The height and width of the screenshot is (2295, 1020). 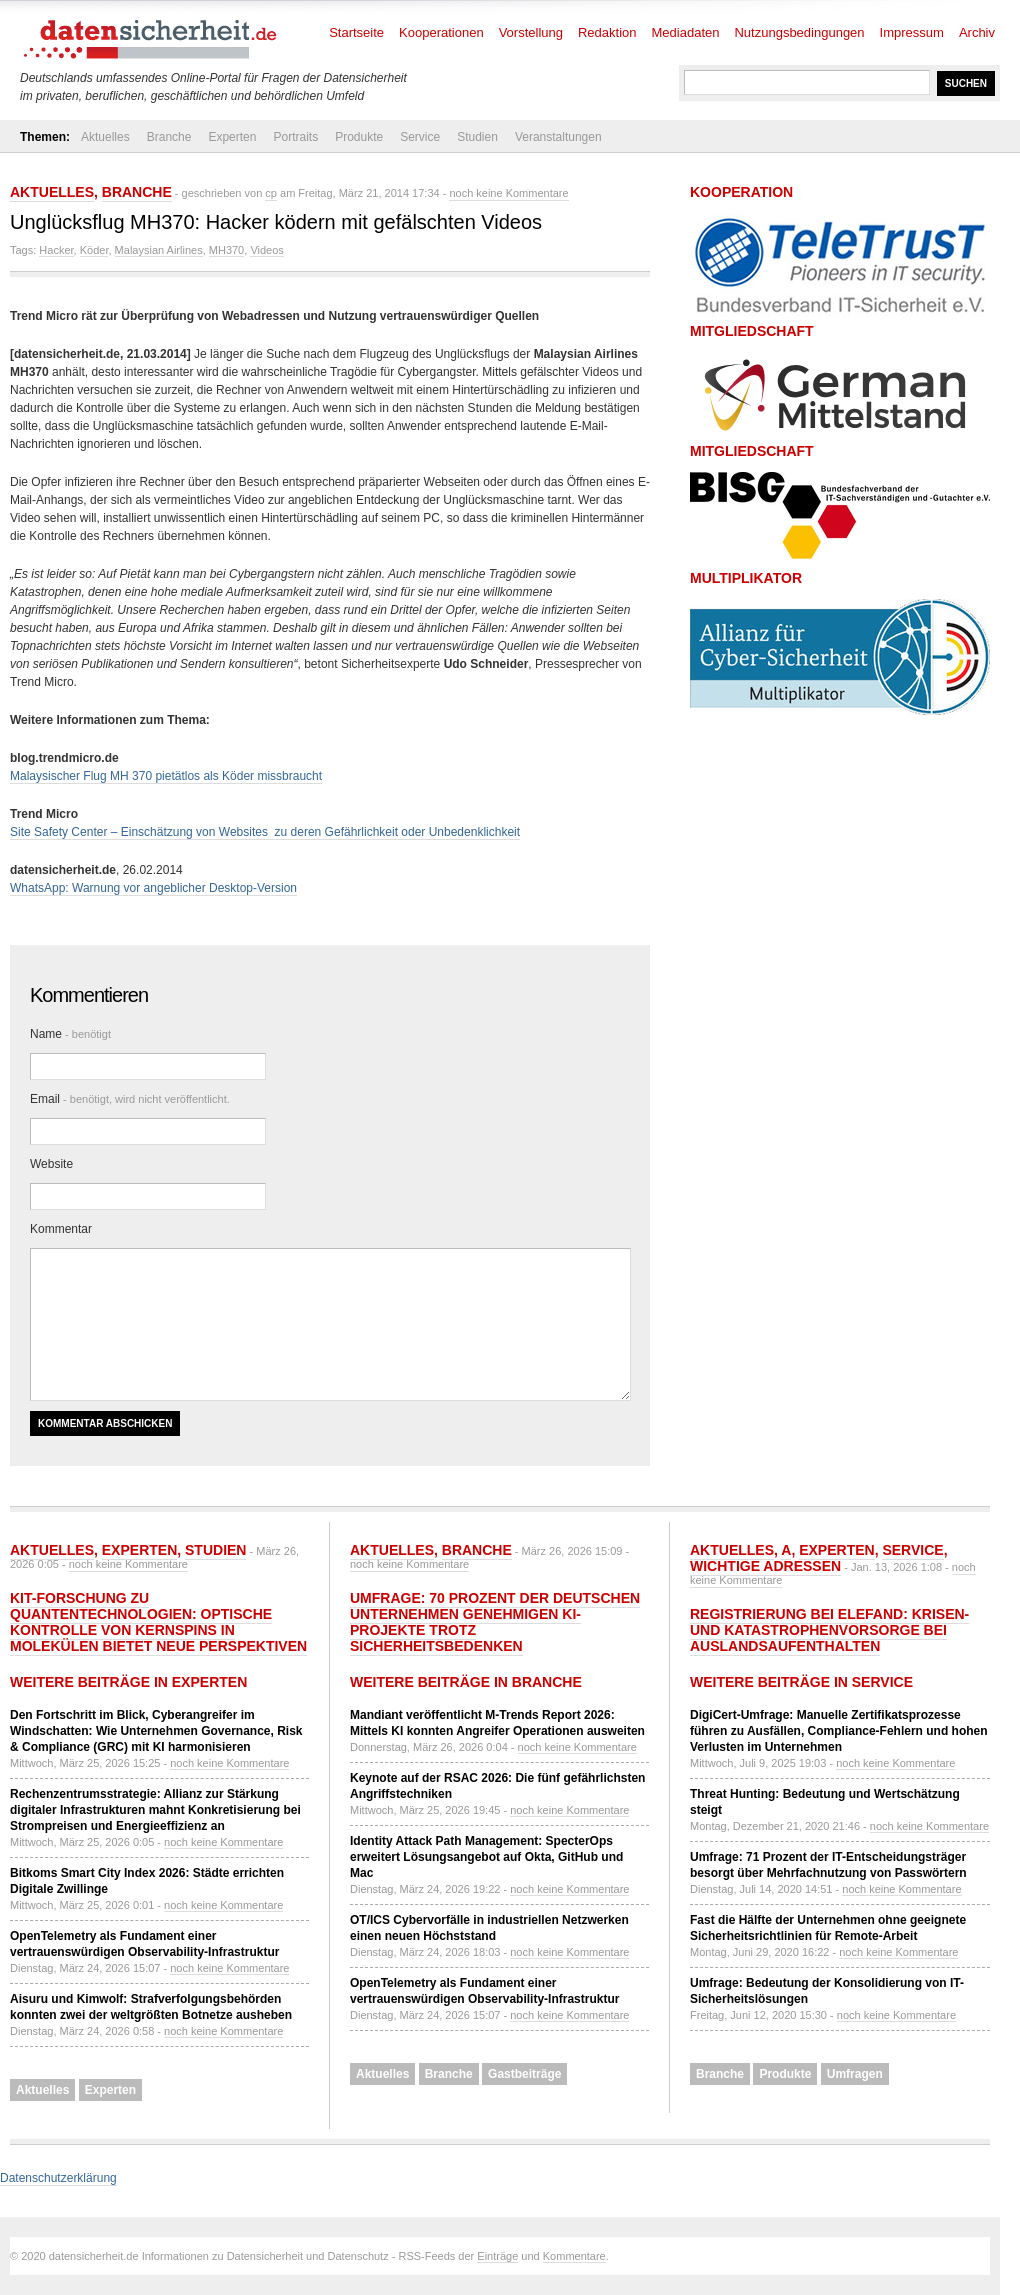 What do you see at coordinates (524, 2074) in the screenshot?
I see `Gastbeiträge` at bounding box center [524, 2074].